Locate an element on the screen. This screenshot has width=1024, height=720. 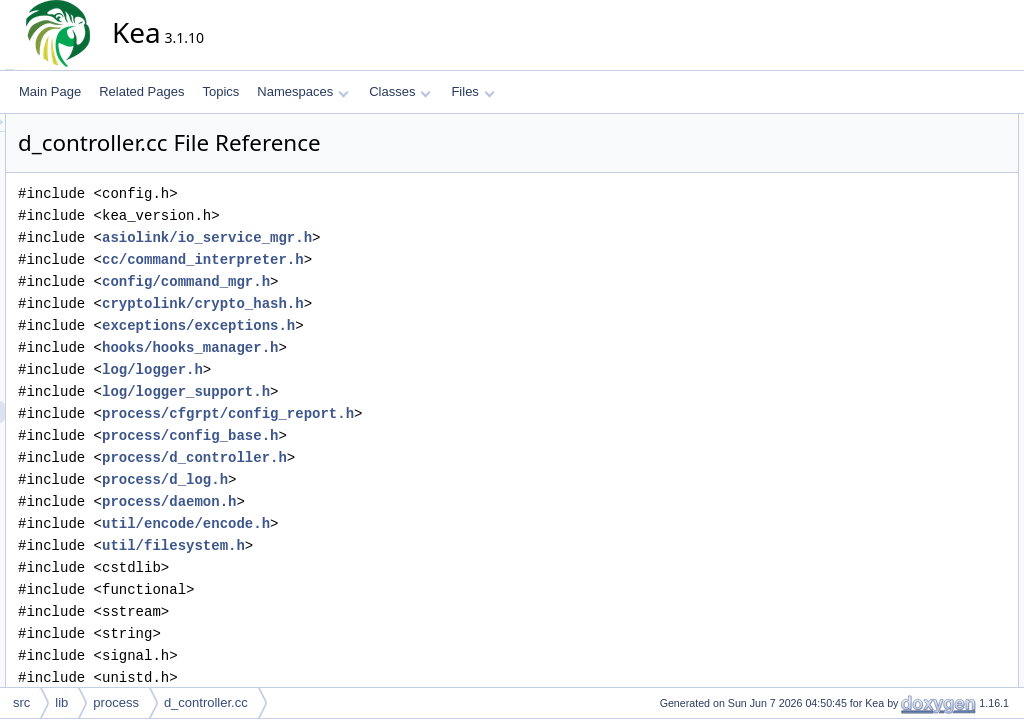
hooks/hooks_manager.h is located at coordinates (370, 347).